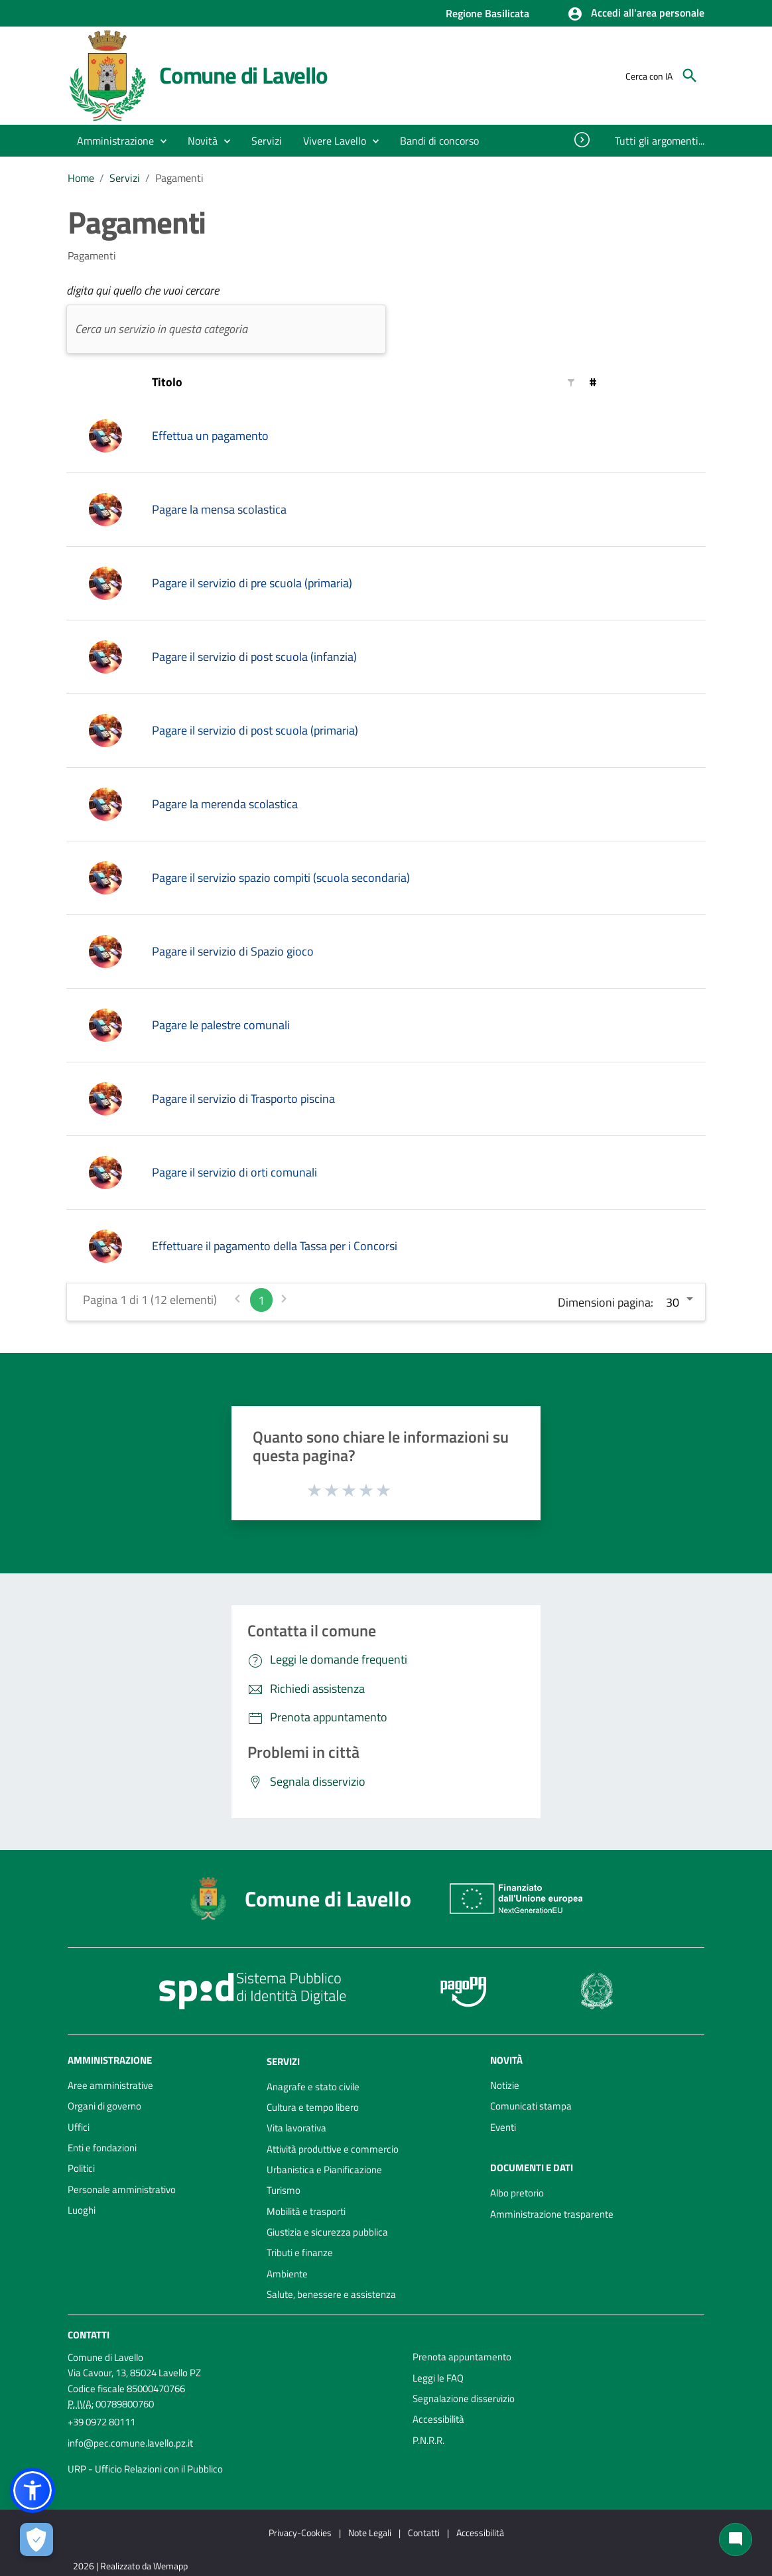 This screenshot has height=2576, width=772. What do you see at coordinates (327, 2232) in the screenshot?
I see `Giustizia e sicurezza pubblica` at bounding box center [327, 2232].